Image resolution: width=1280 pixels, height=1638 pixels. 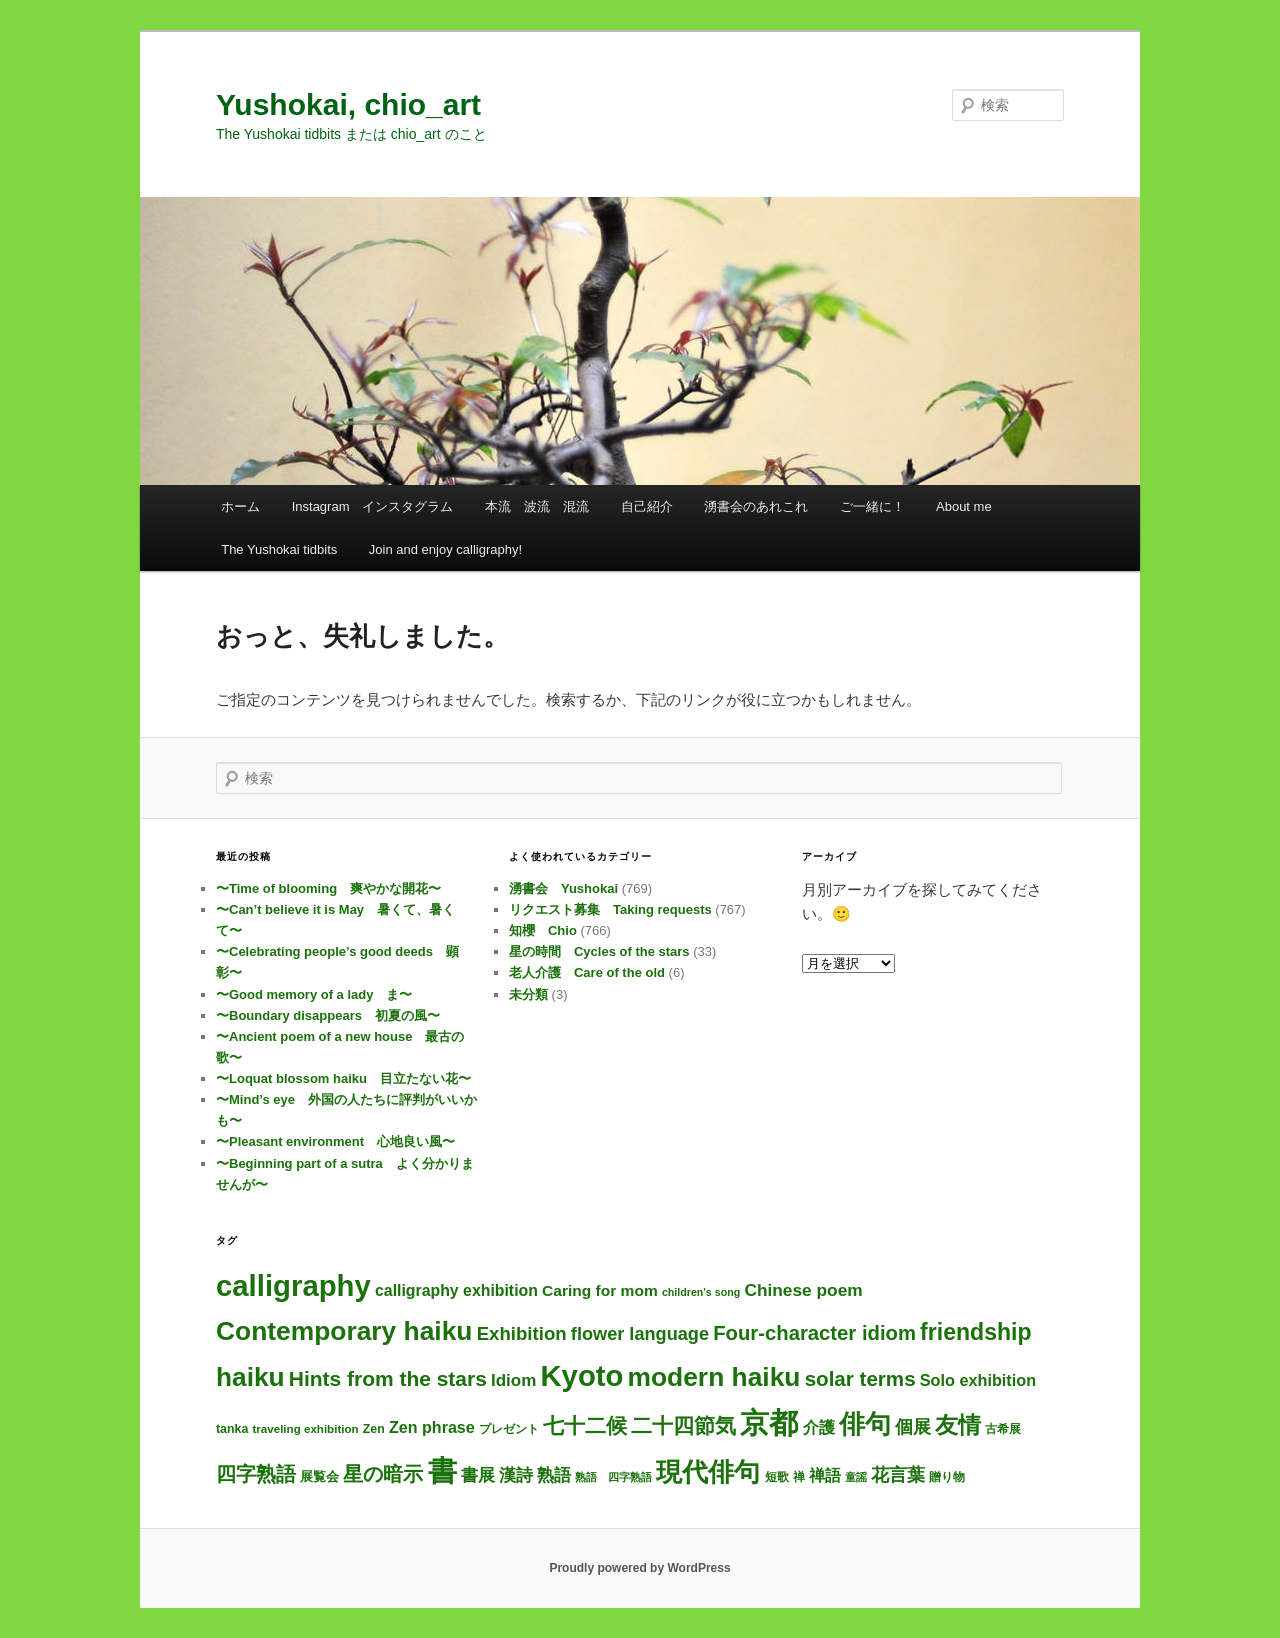 What do you see at coordinates (964, 506) in the screenshot?
I see `About me` at bounding box center [964, 506].